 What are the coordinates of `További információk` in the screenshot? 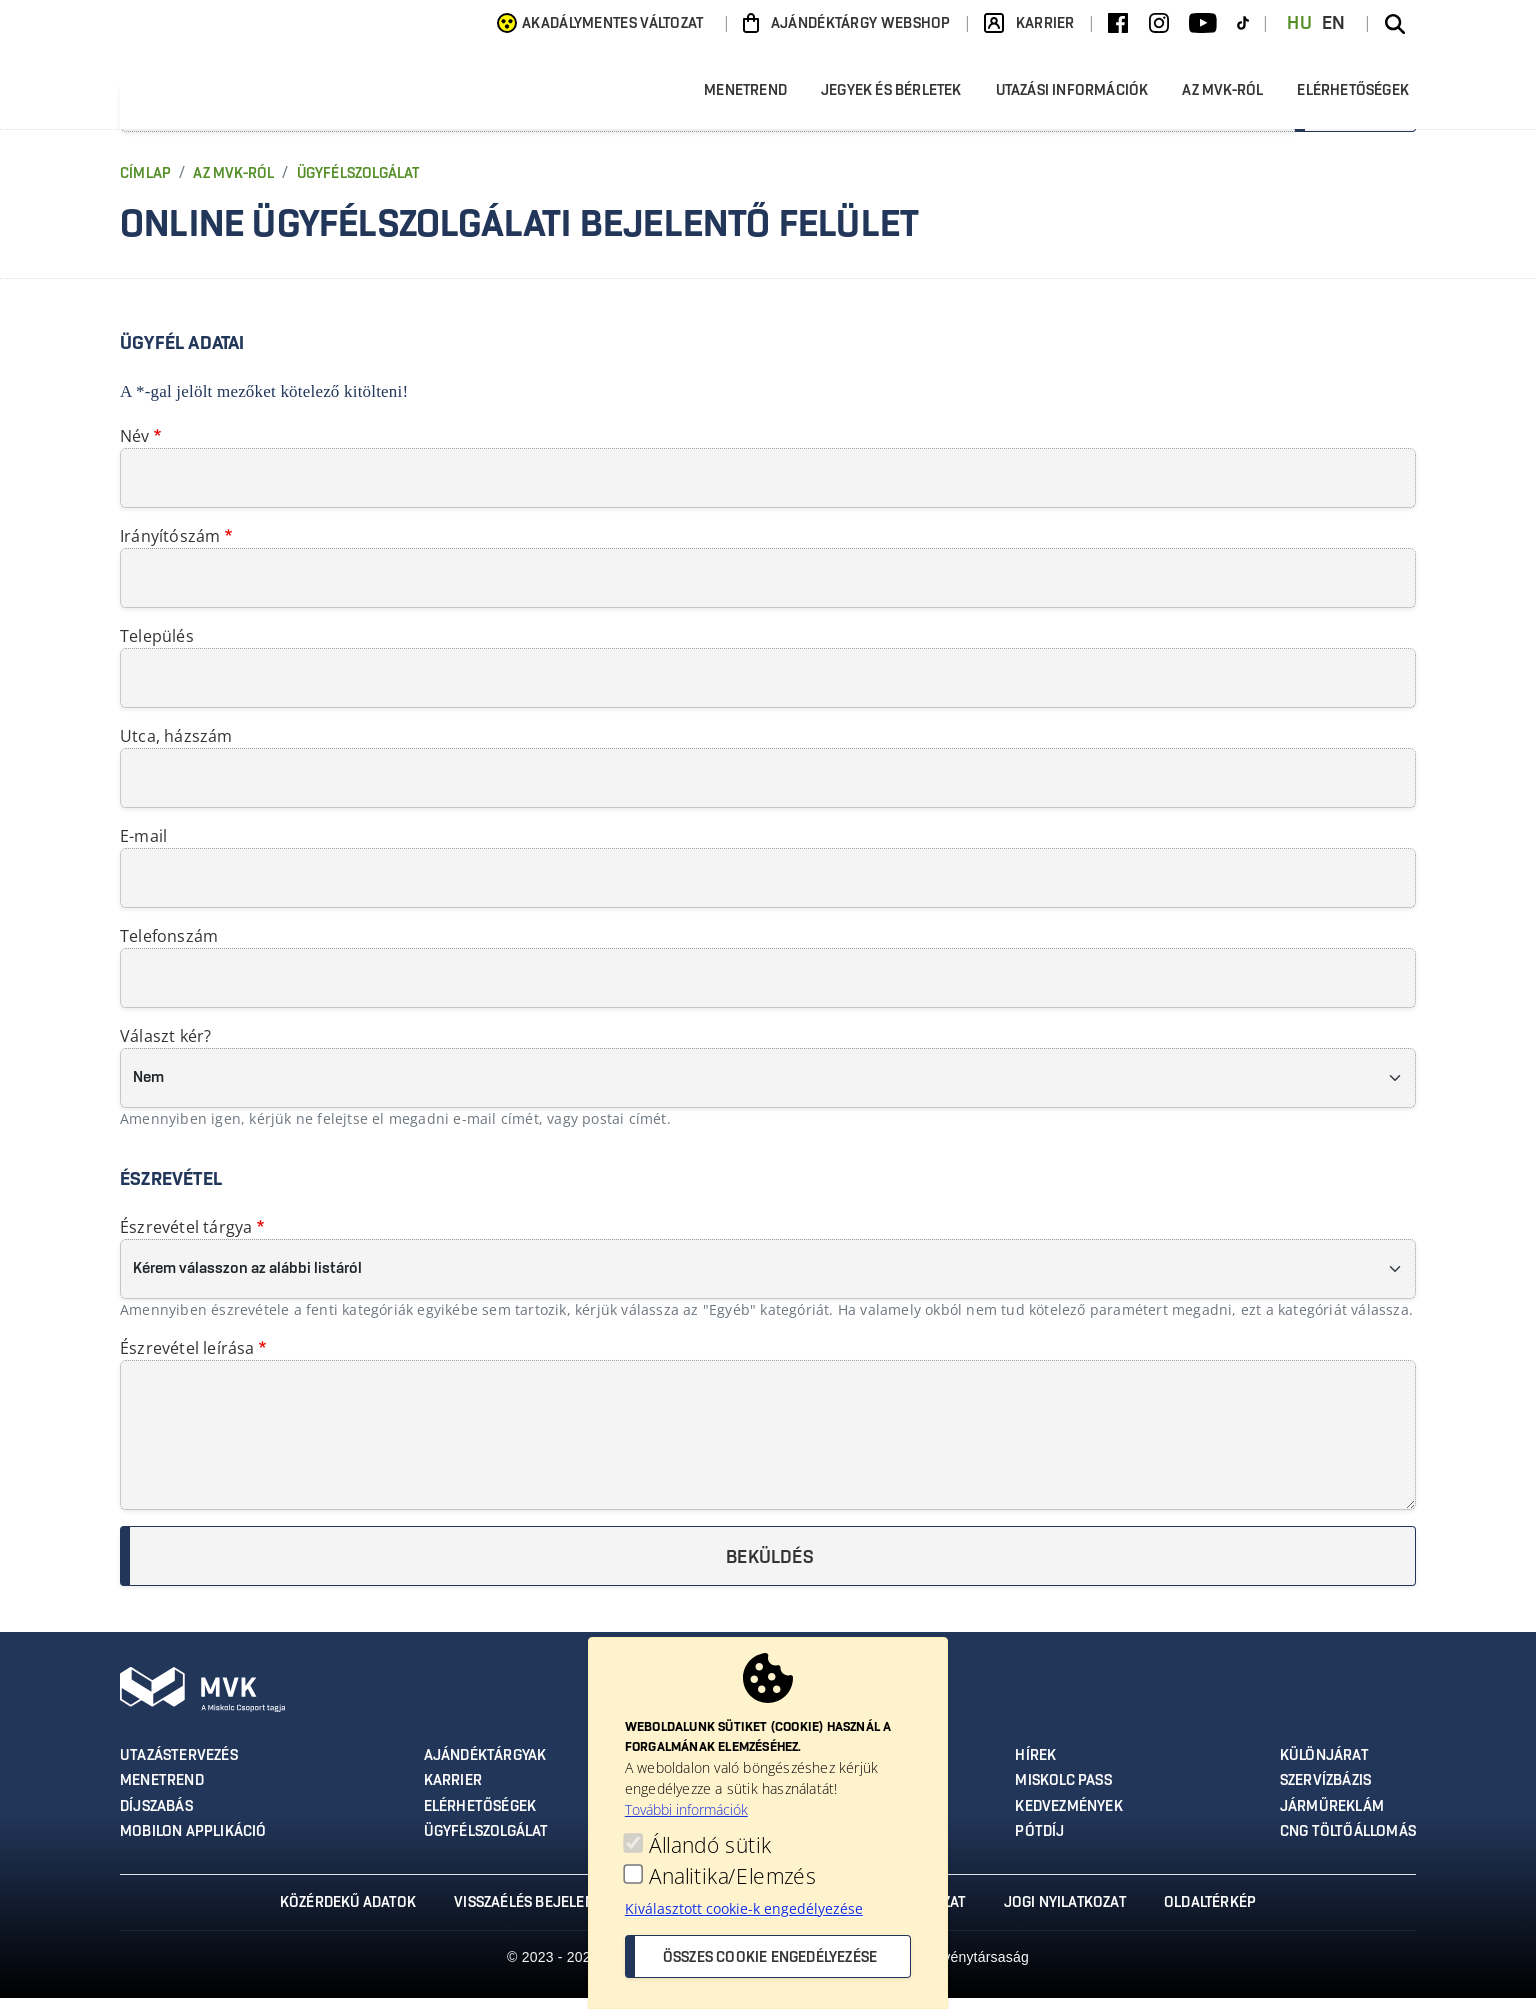 It's located at (686, 1809).